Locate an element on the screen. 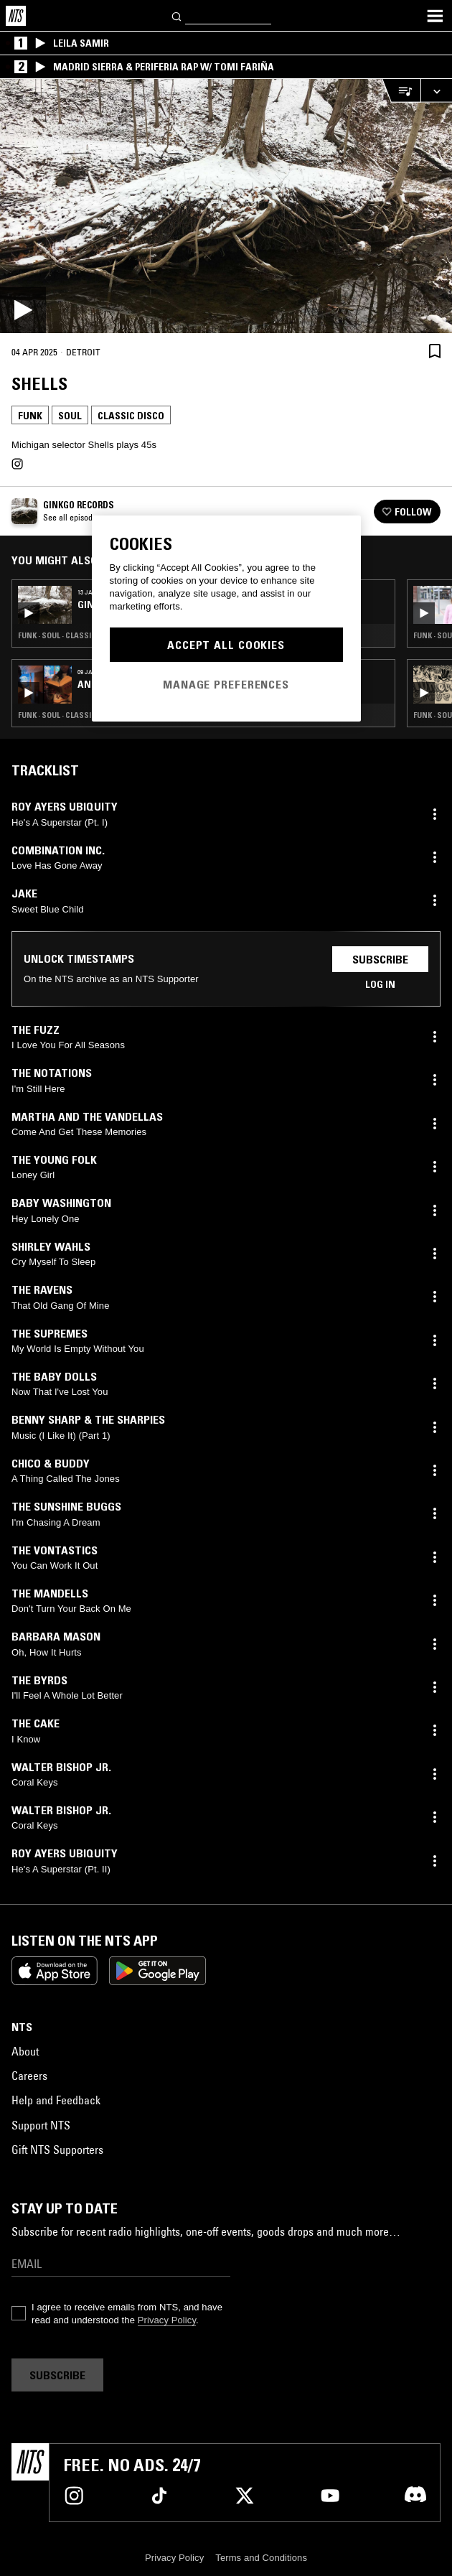 The image size is (452, 2576). Terms and Conditions is located at coordinates (261, 2557).